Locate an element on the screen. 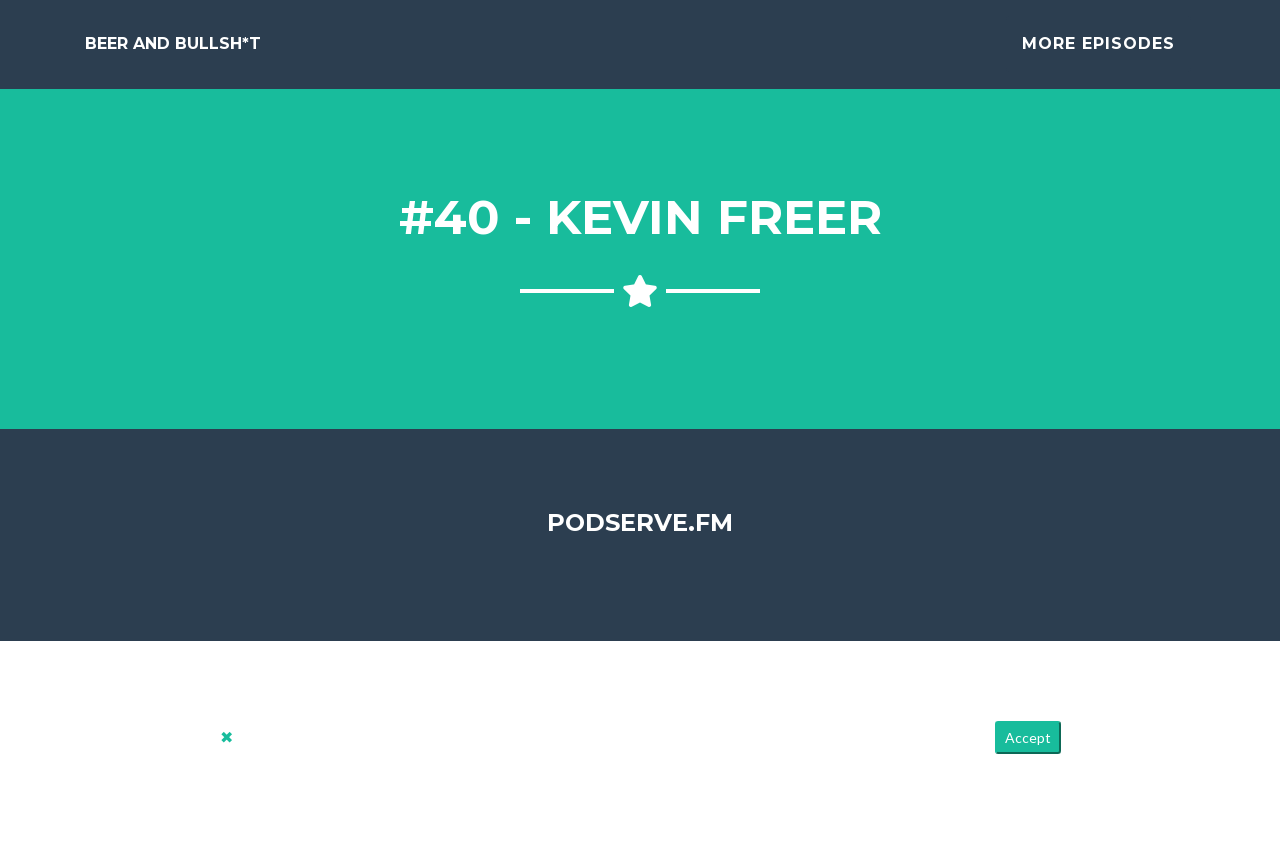  More Episodes is located at coordinates (1098, 51).